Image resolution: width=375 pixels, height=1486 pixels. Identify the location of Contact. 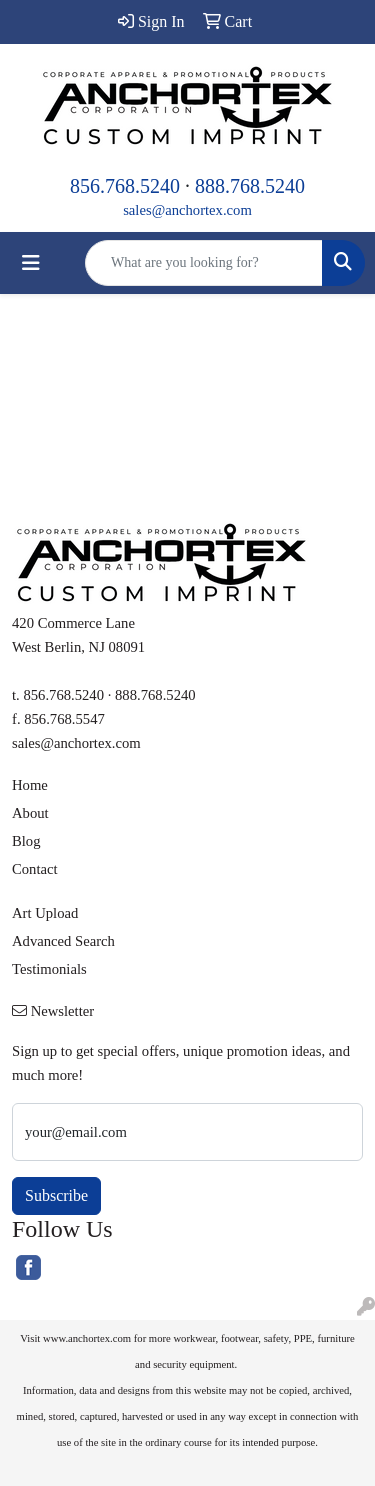
(35, 869).